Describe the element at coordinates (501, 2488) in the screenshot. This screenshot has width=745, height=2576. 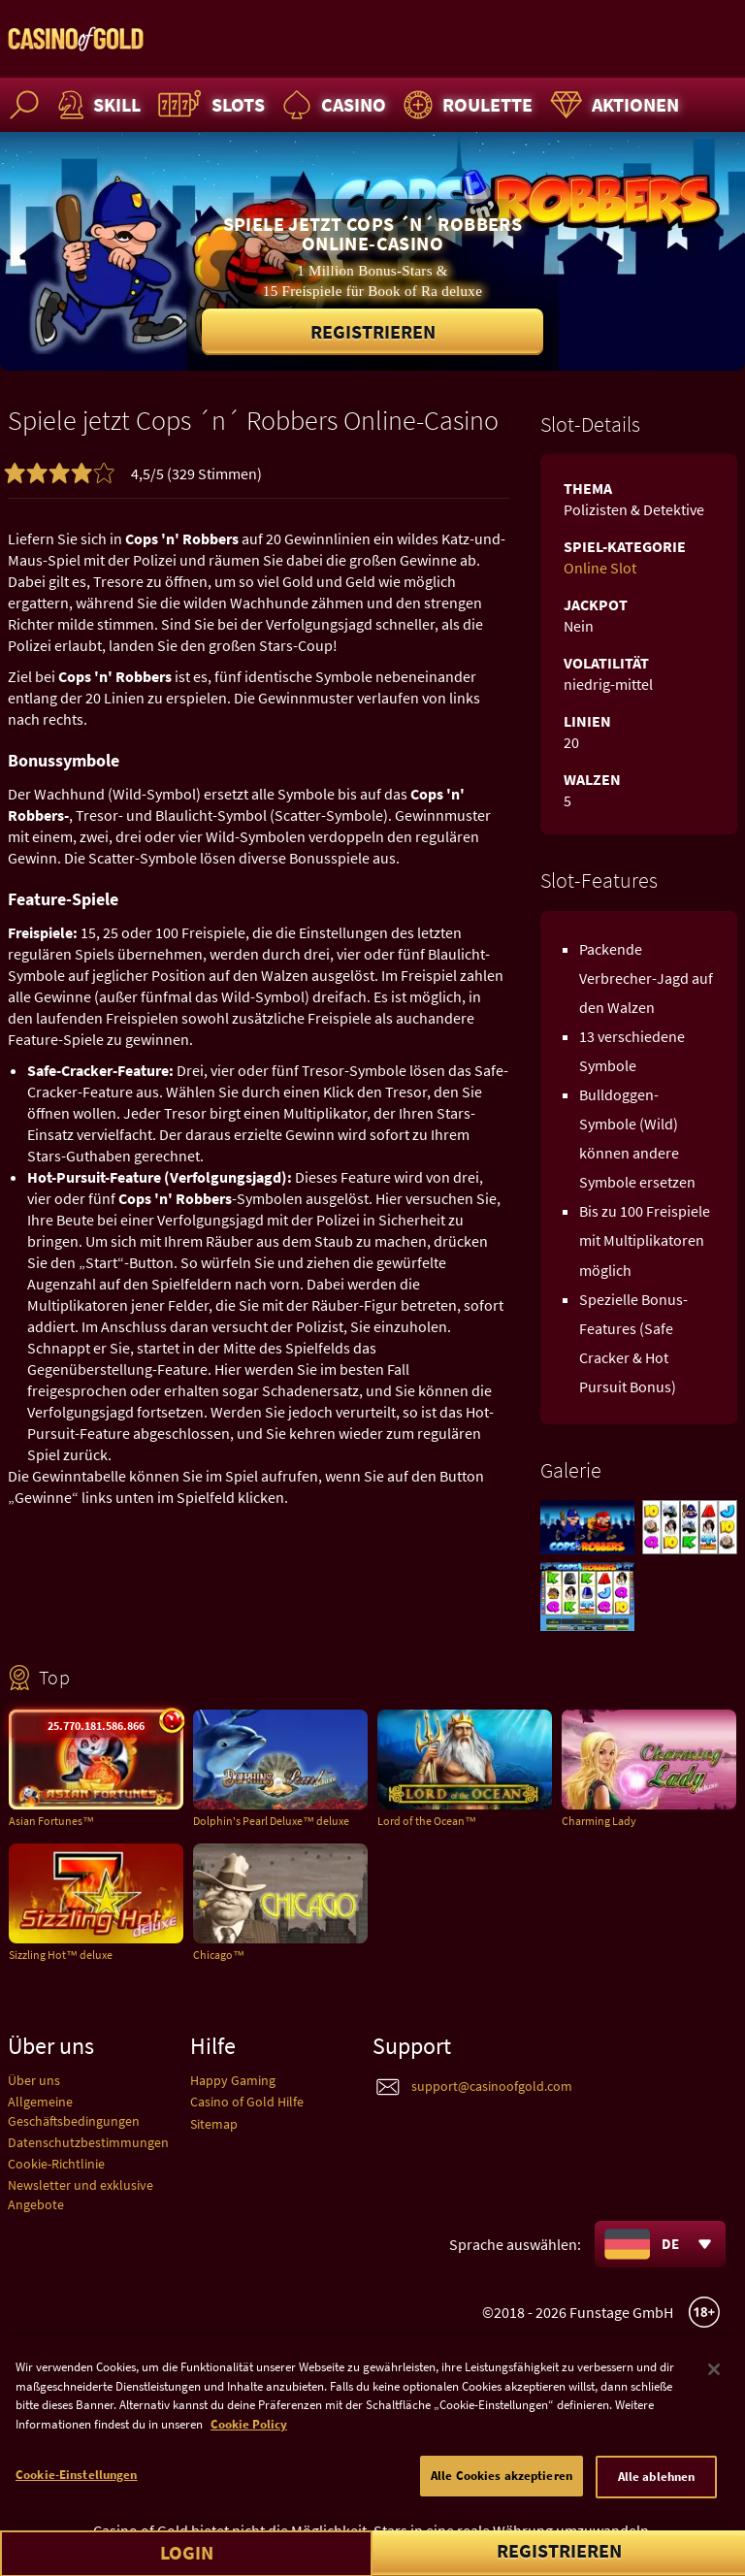
I see `Alle Cookies akzeptieren` at that location.